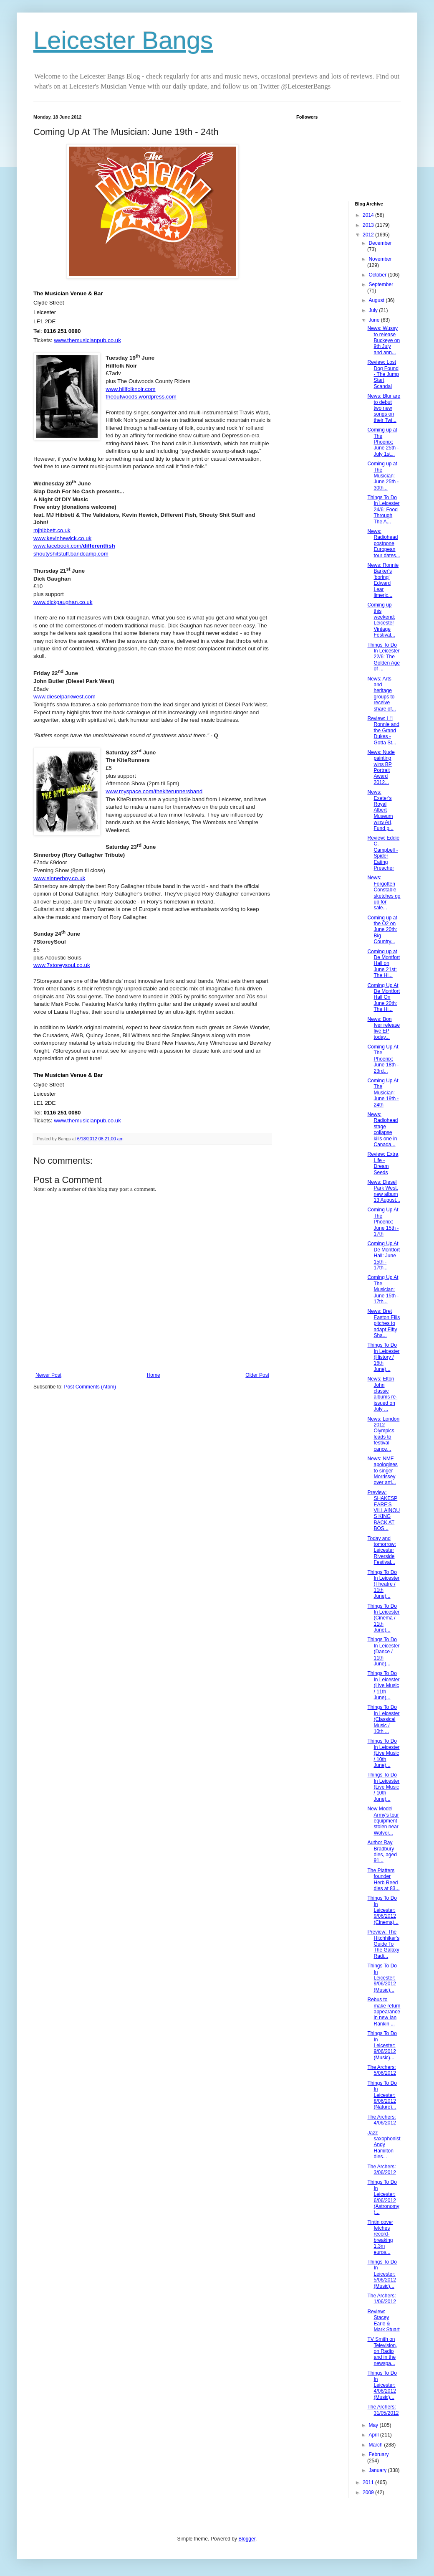 The height and width of the screenshot is (2576, 434). What do you see at coordinates (383, 2197) in the screenshot?
I see `Things To Do In Leicester: 6/06/2012 (Astronomy)...` at bounding box center [383, 2197].